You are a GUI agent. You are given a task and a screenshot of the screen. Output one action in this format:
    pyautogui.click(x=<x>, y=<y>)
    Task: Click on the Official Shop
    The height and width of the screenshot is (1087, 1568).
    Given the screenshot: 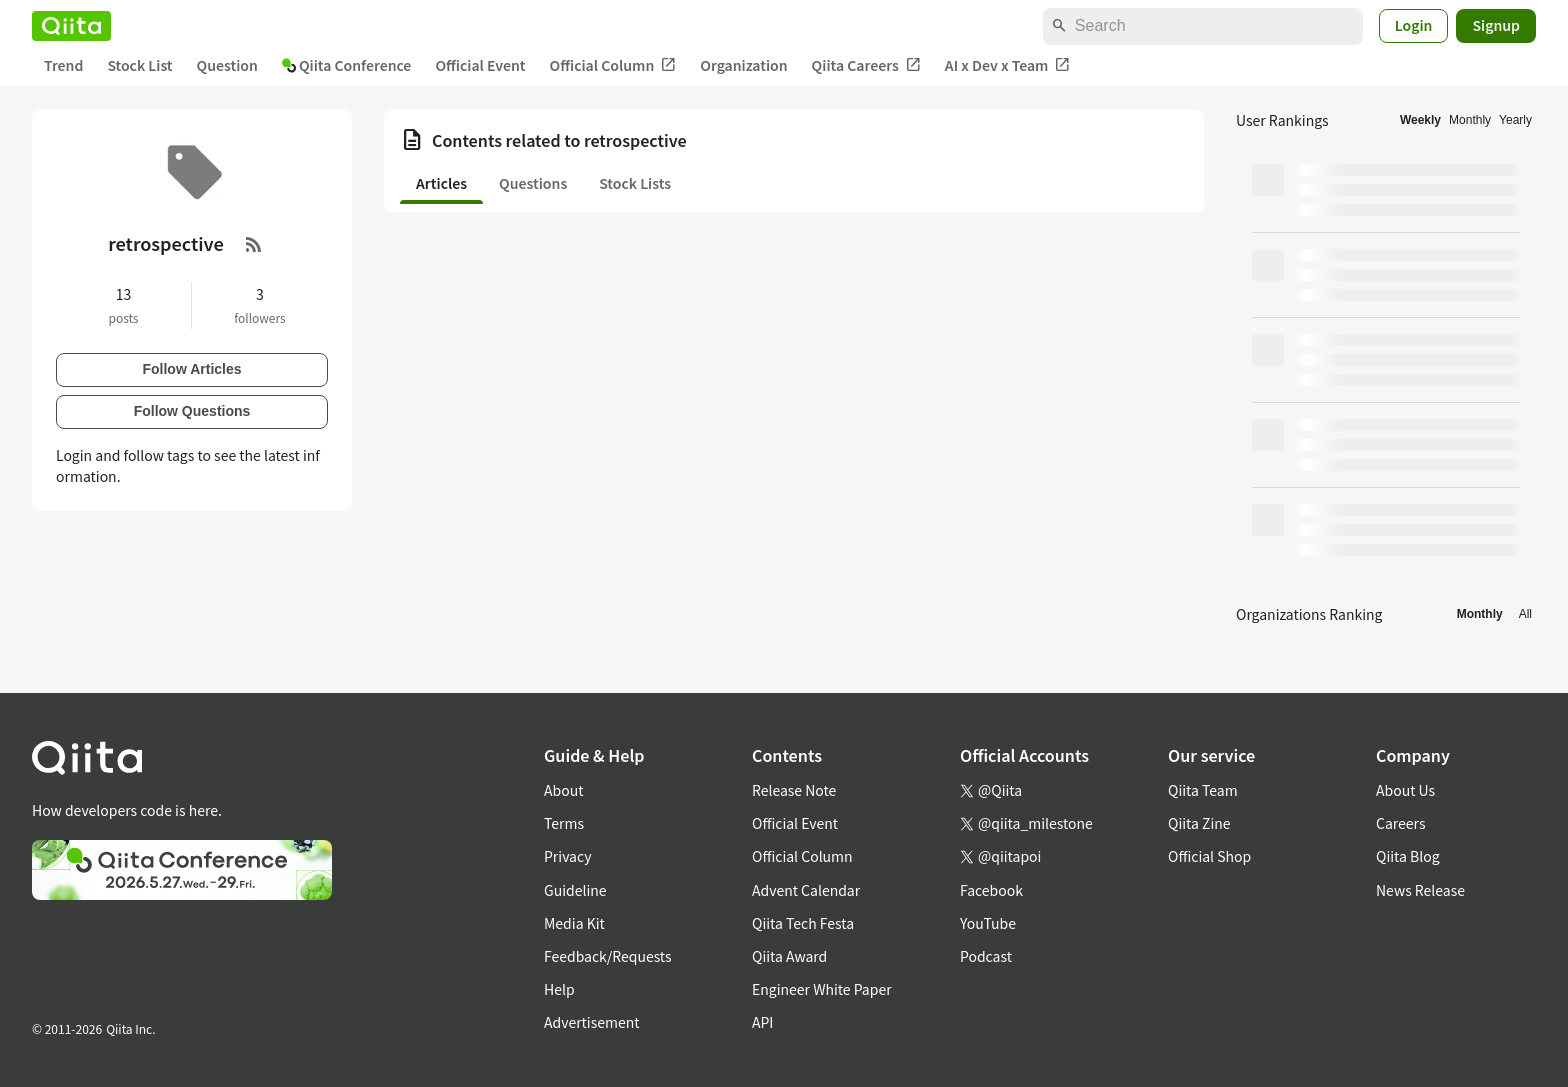 What is the action you would take?
    pyautogui.click(x=1209, y=856)
    